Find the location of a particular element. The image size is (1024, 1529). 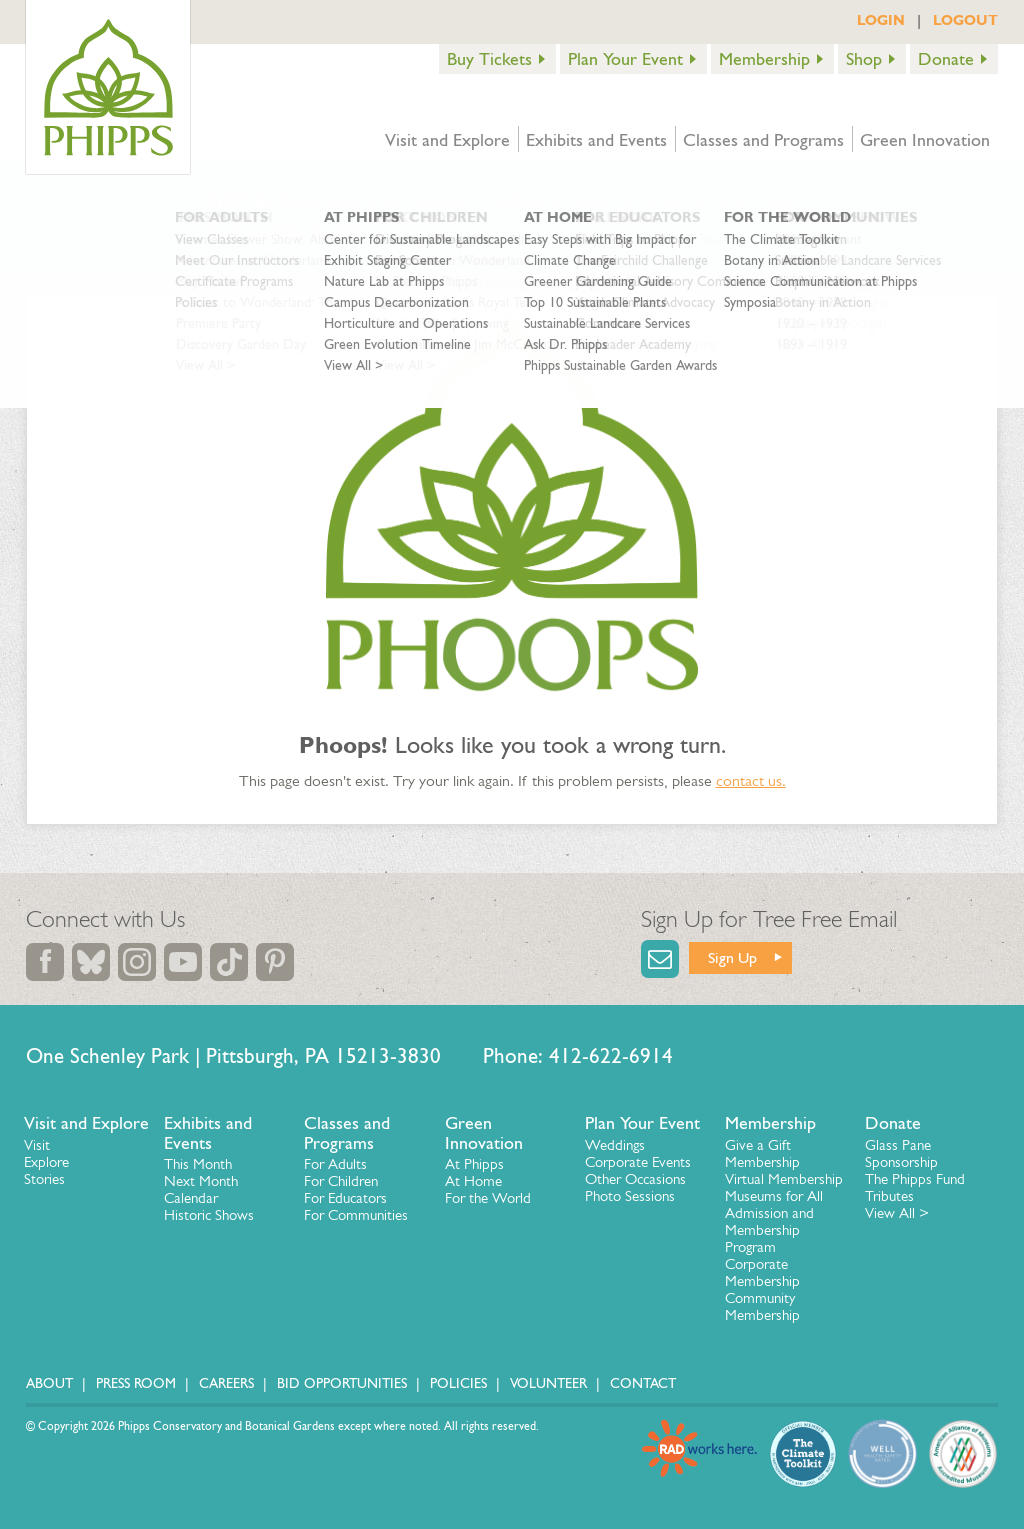

This Month is located at coordinates (198, 1164).